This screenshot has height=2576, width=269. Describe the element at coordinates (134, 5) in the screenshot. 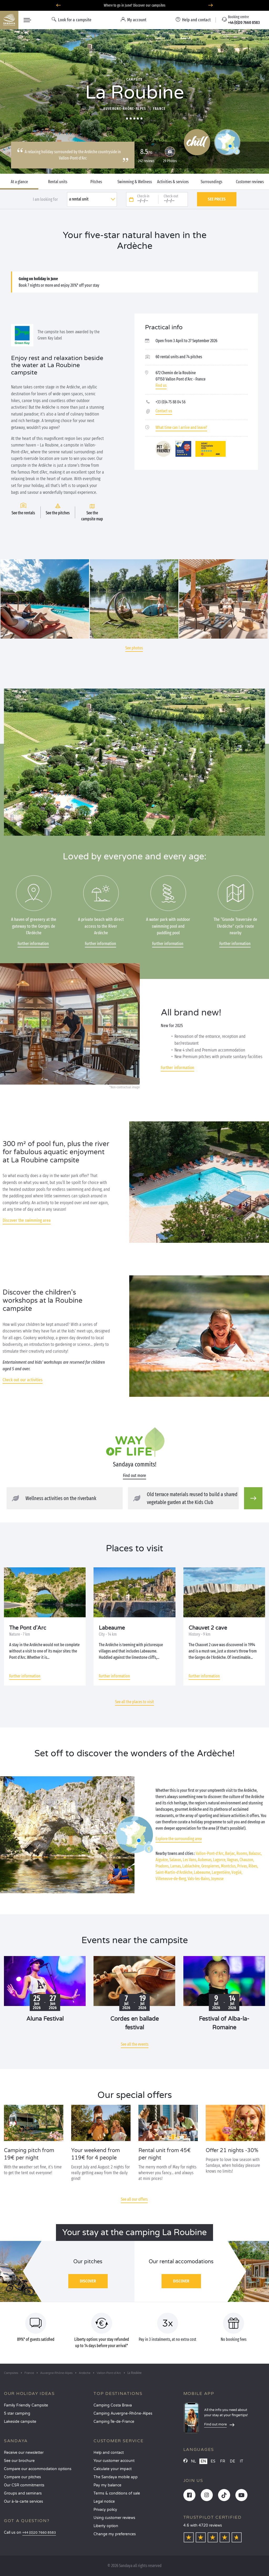

I see `Where to go in June? Discover our campsites` at that location.